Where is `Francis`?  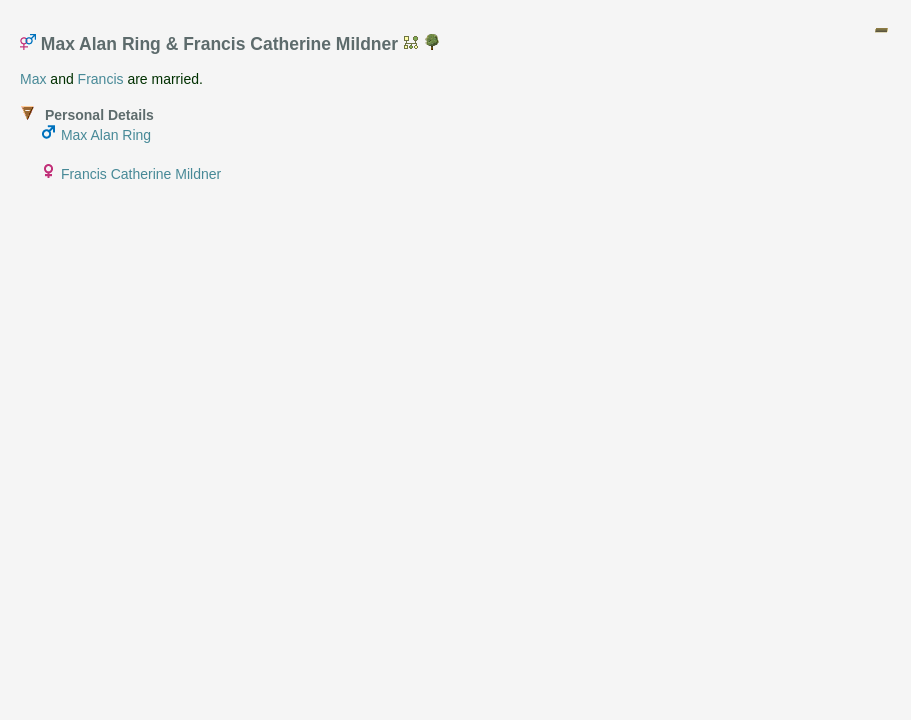
Francis is located at coordinates (101, 79).